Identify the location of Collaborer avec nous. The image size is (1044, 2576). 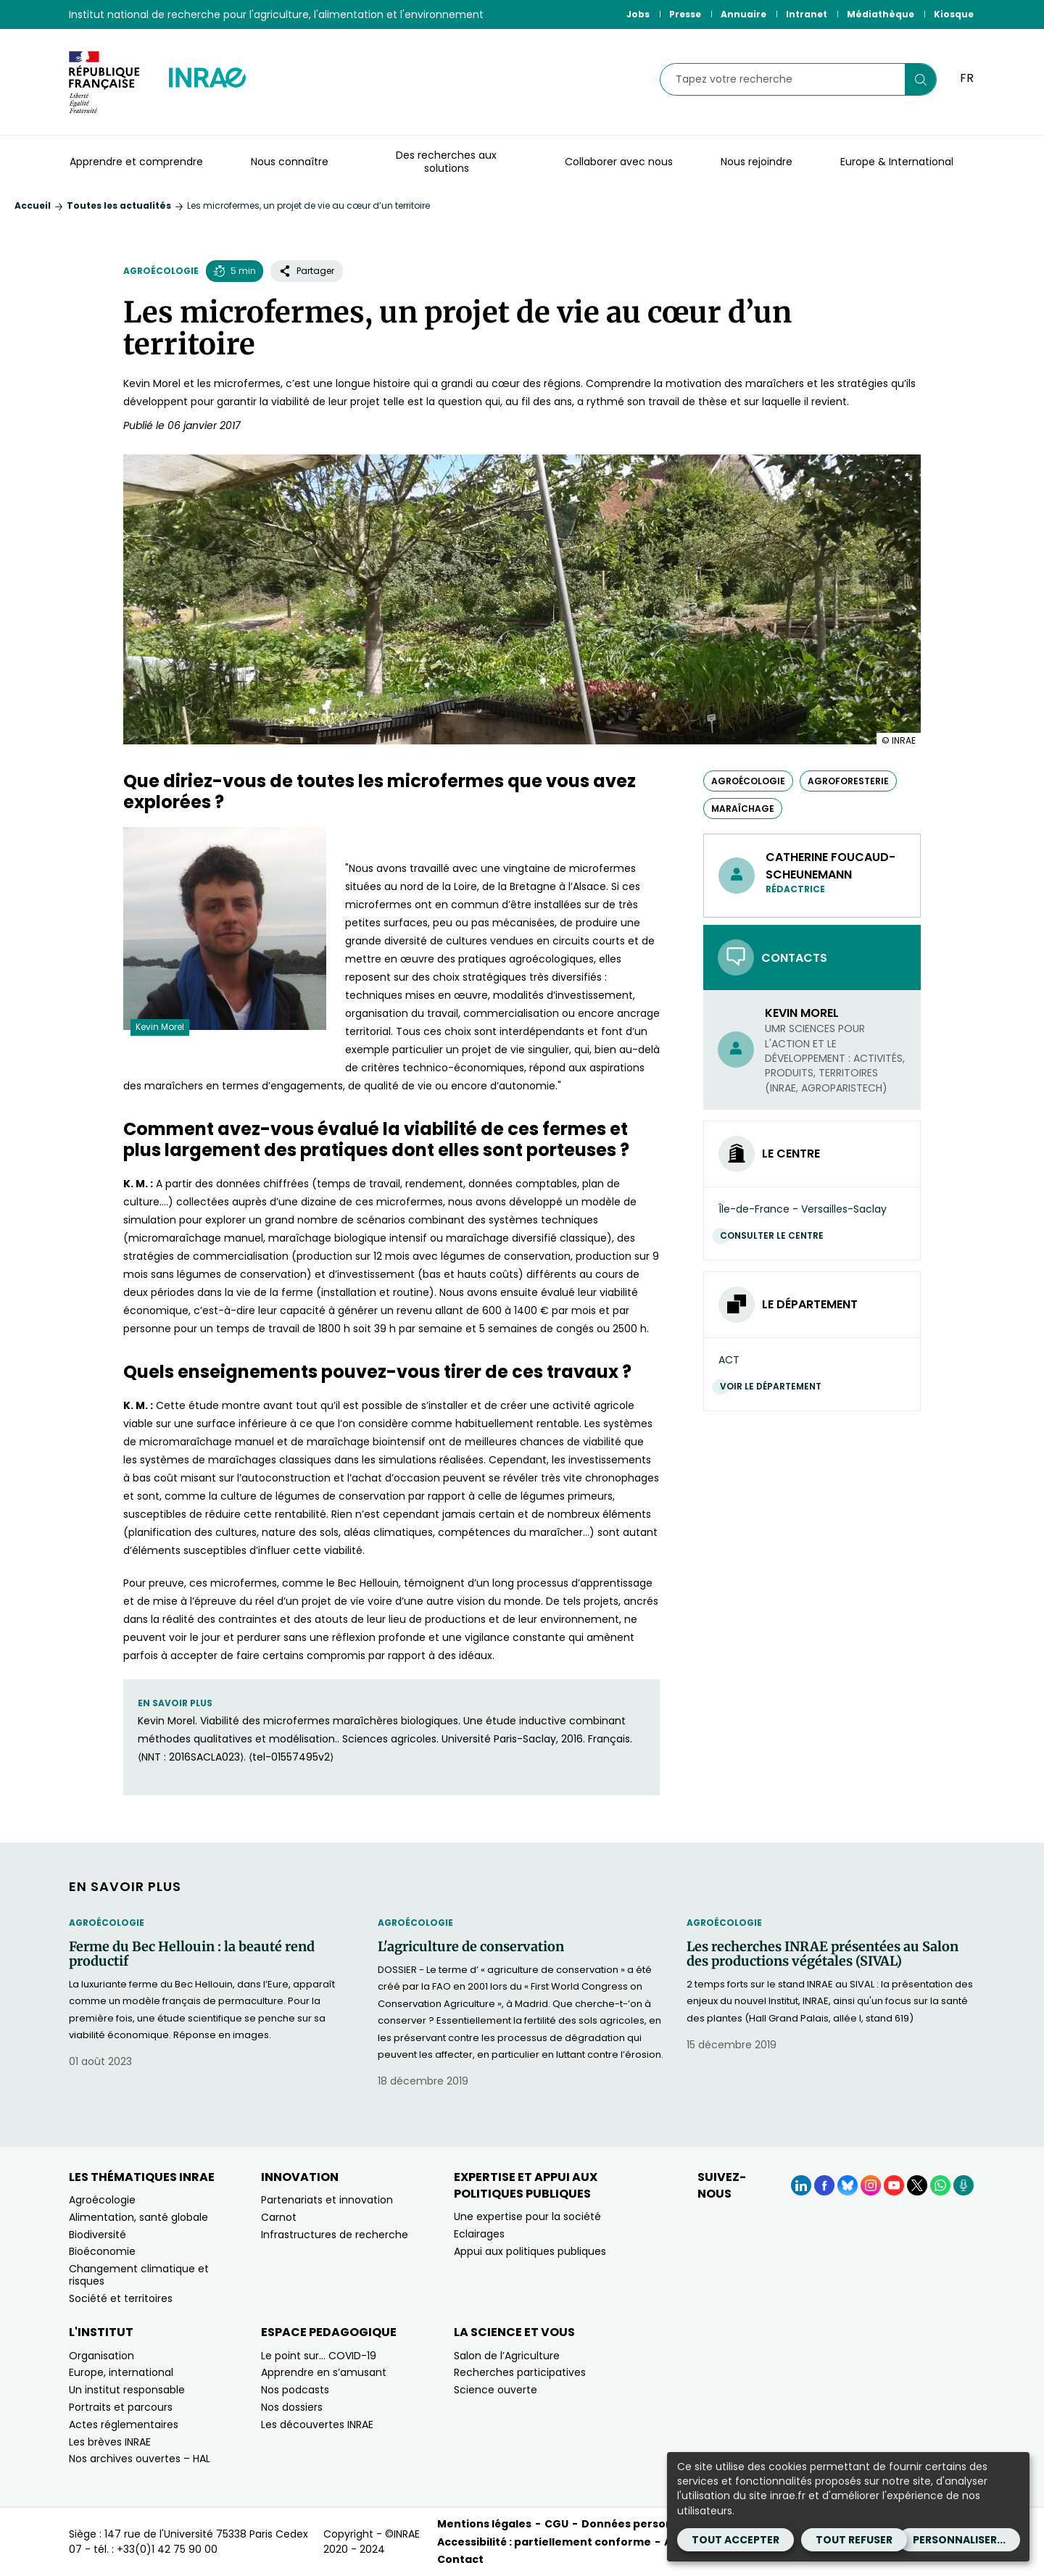
(619, 161).